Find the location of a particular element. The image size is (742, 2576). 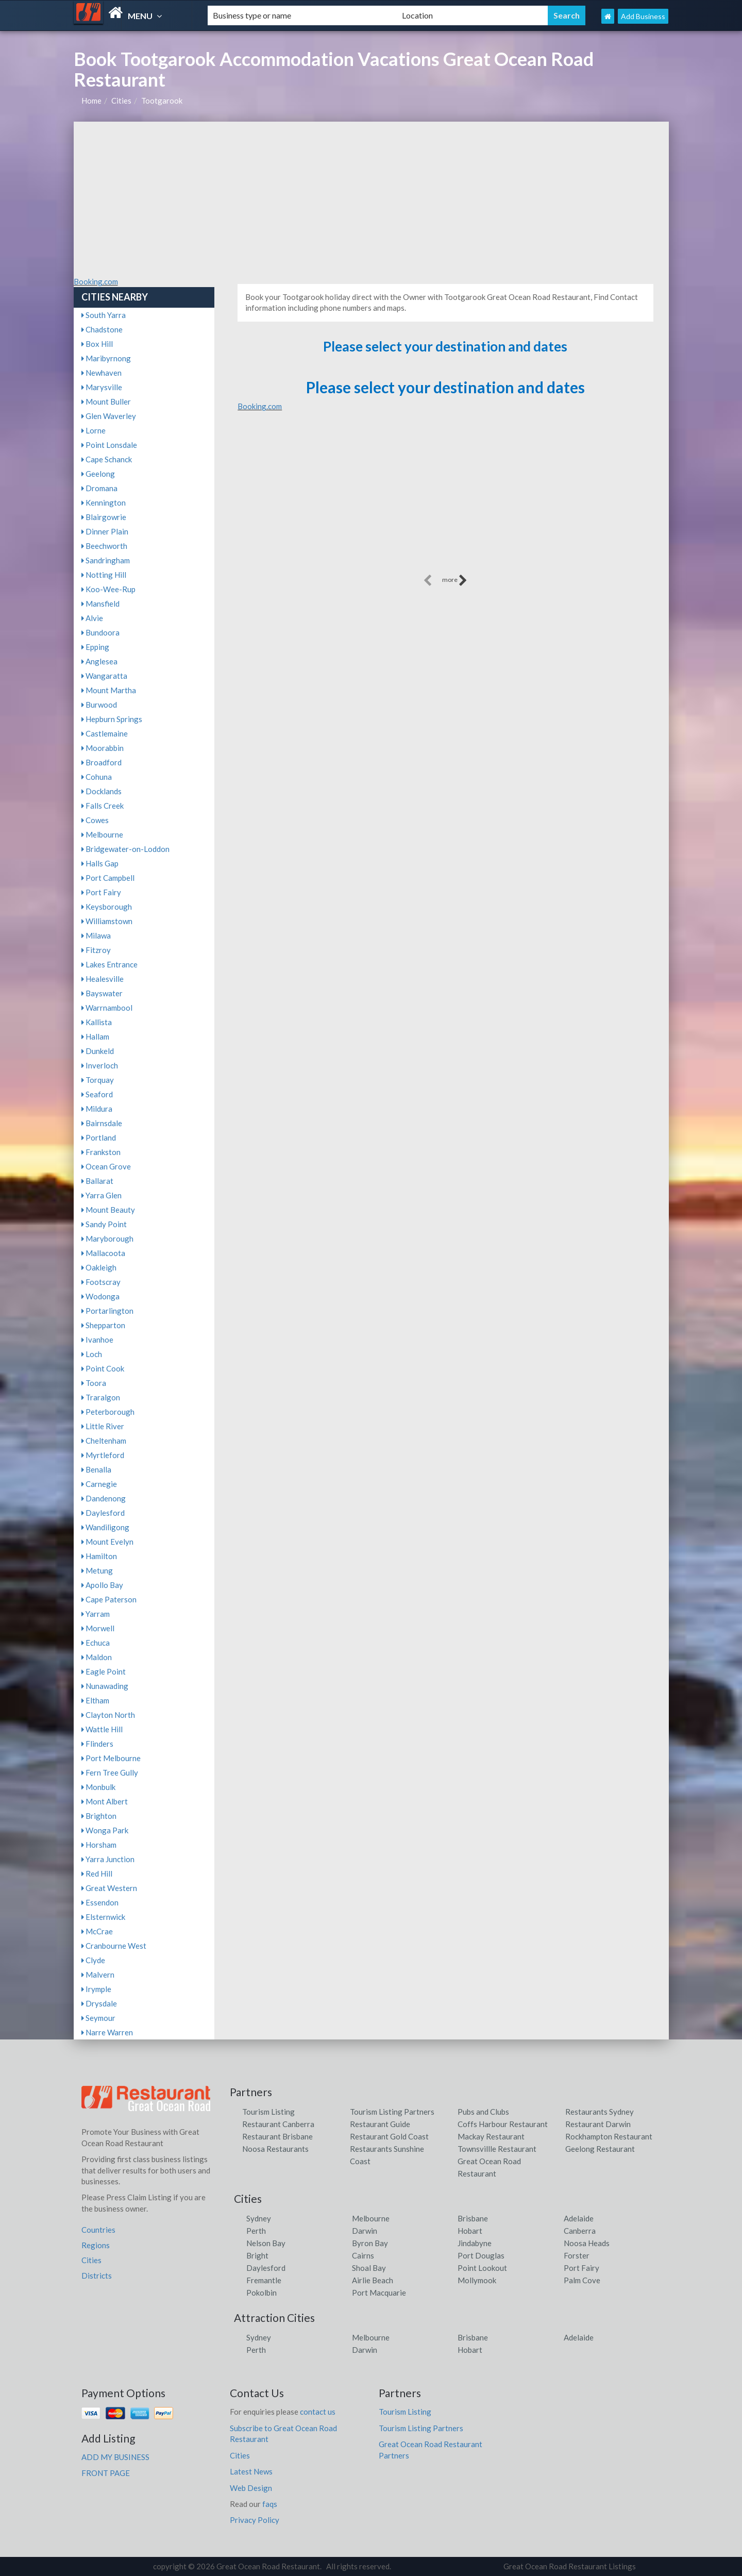

Inverloch is located at coordinates (99, 1065).